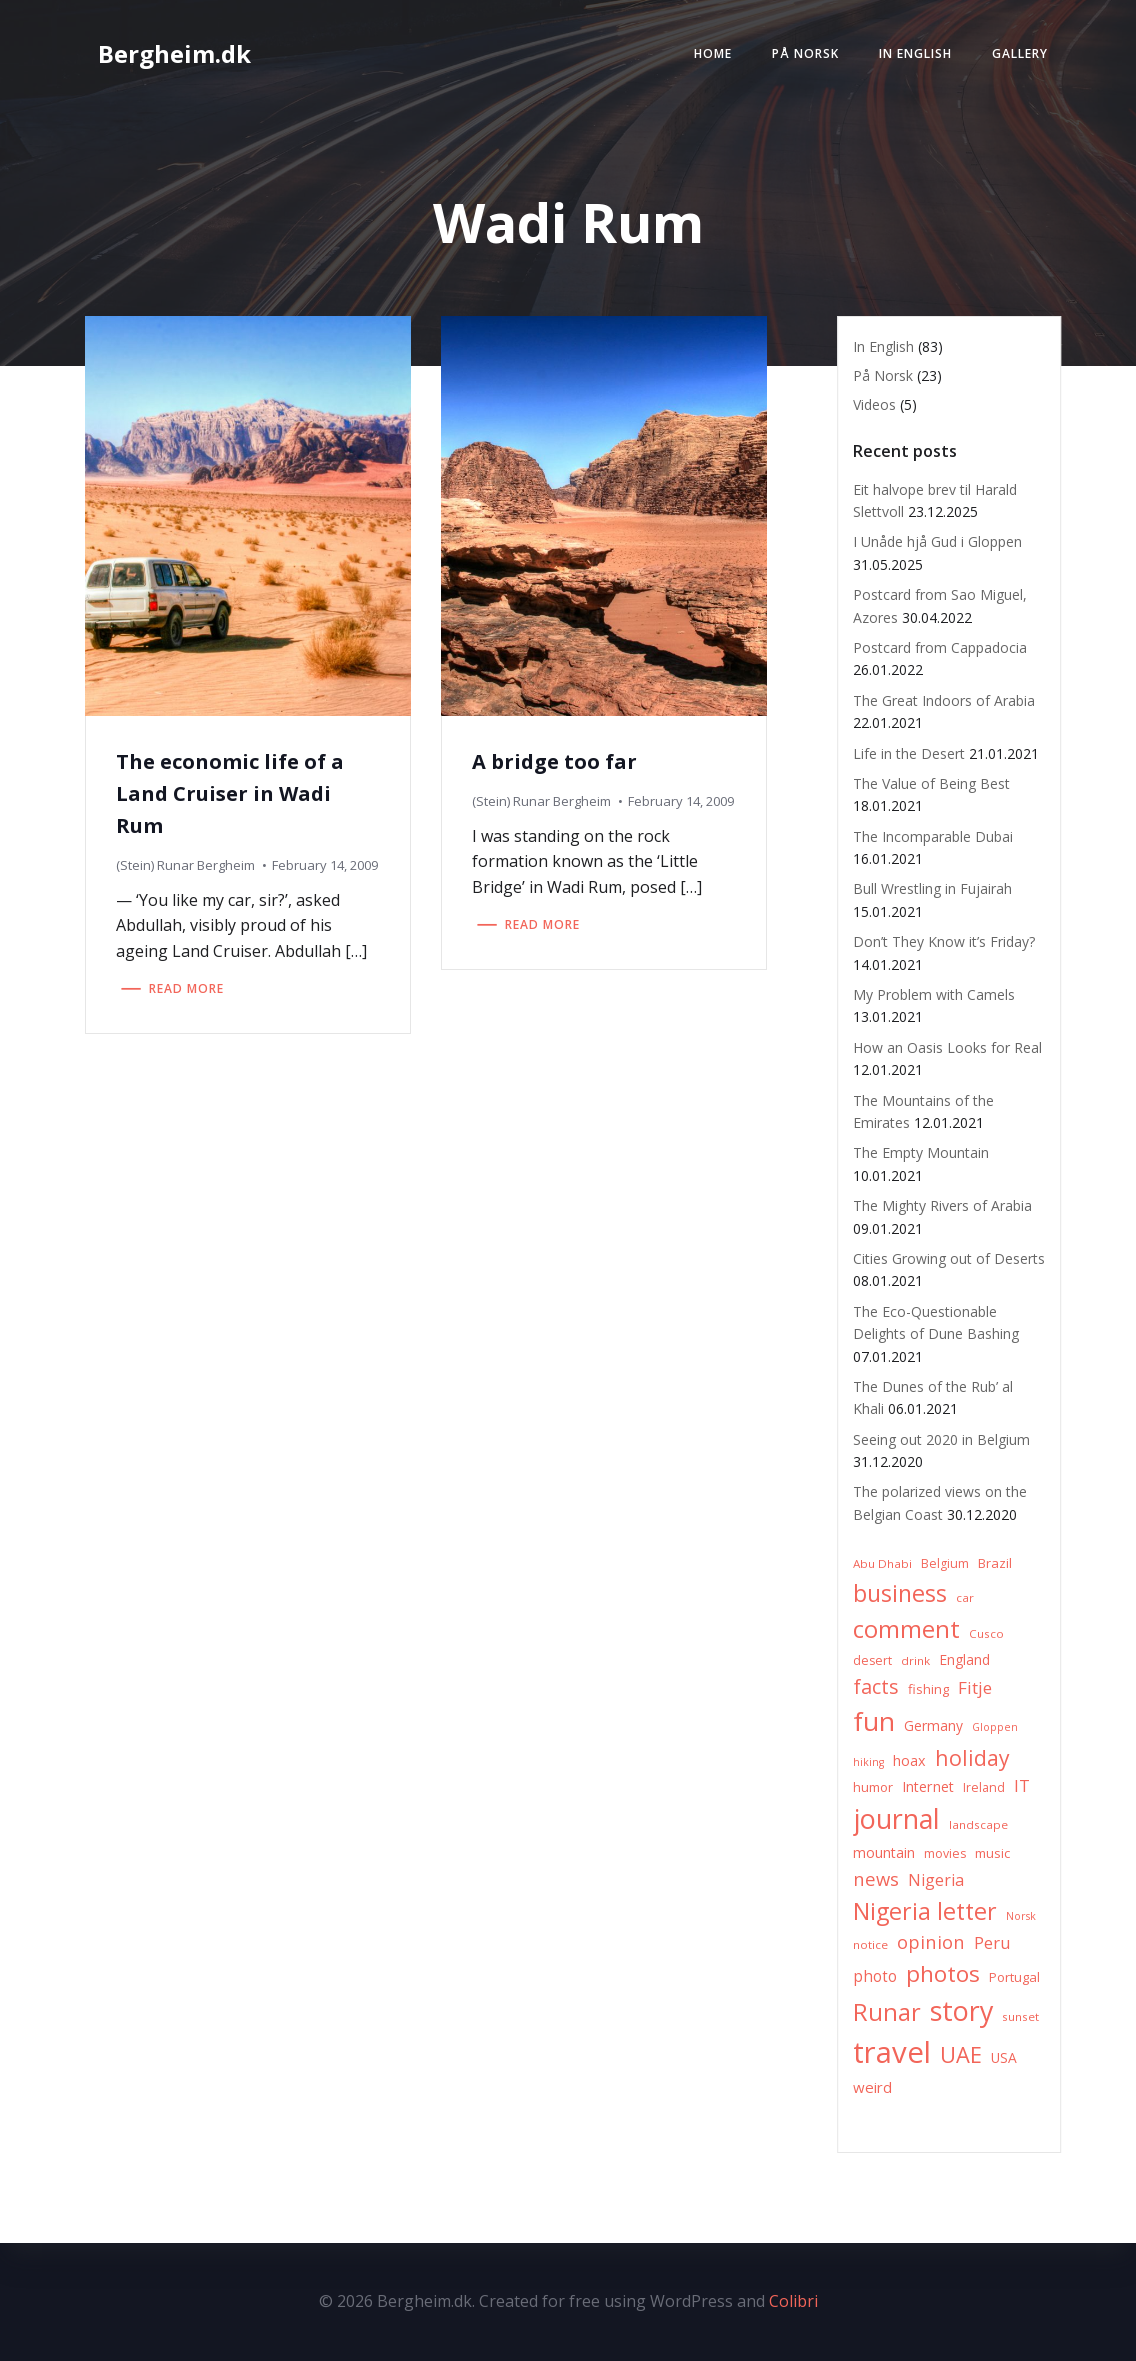 The width and height of the screenshot is (1136, 2361). Describe the element at coordinates (900, 1593) in the screenshot. I see `business [business (45 items)]` at that location.